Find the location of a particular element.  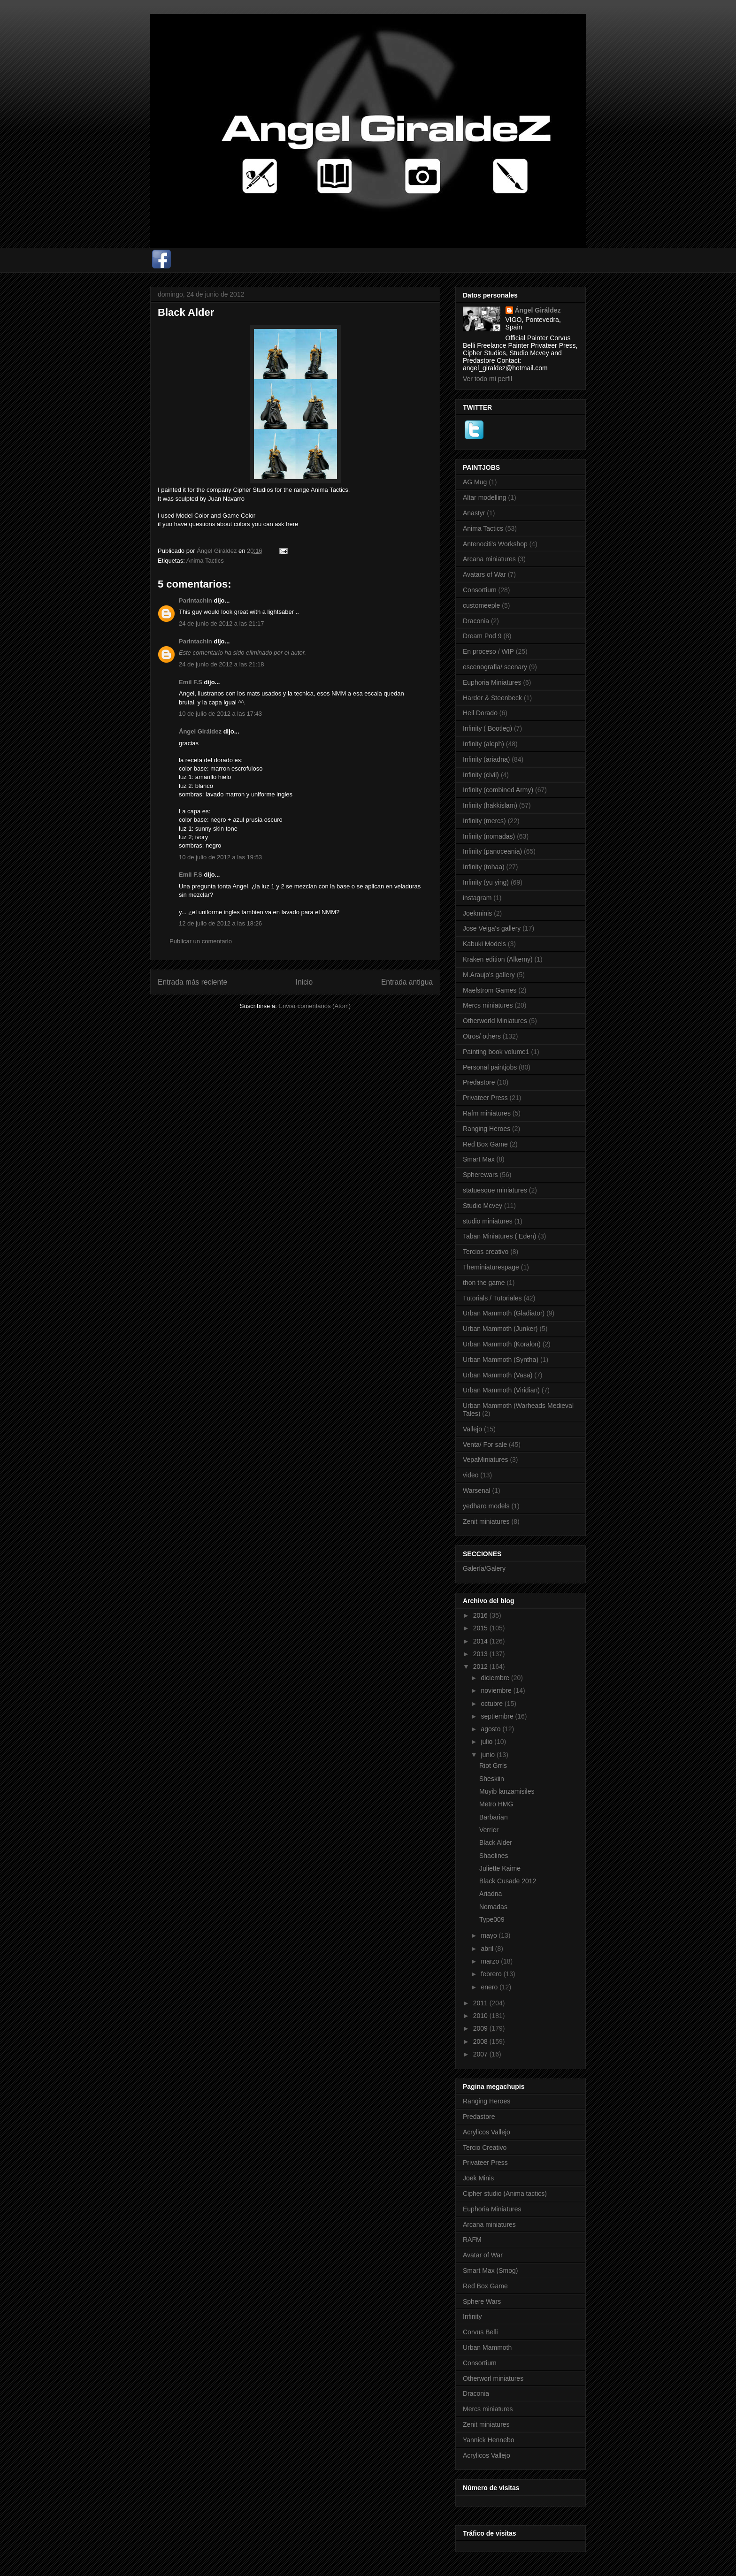

Infinity (hakkislam) is located at coordinates (490, 805).